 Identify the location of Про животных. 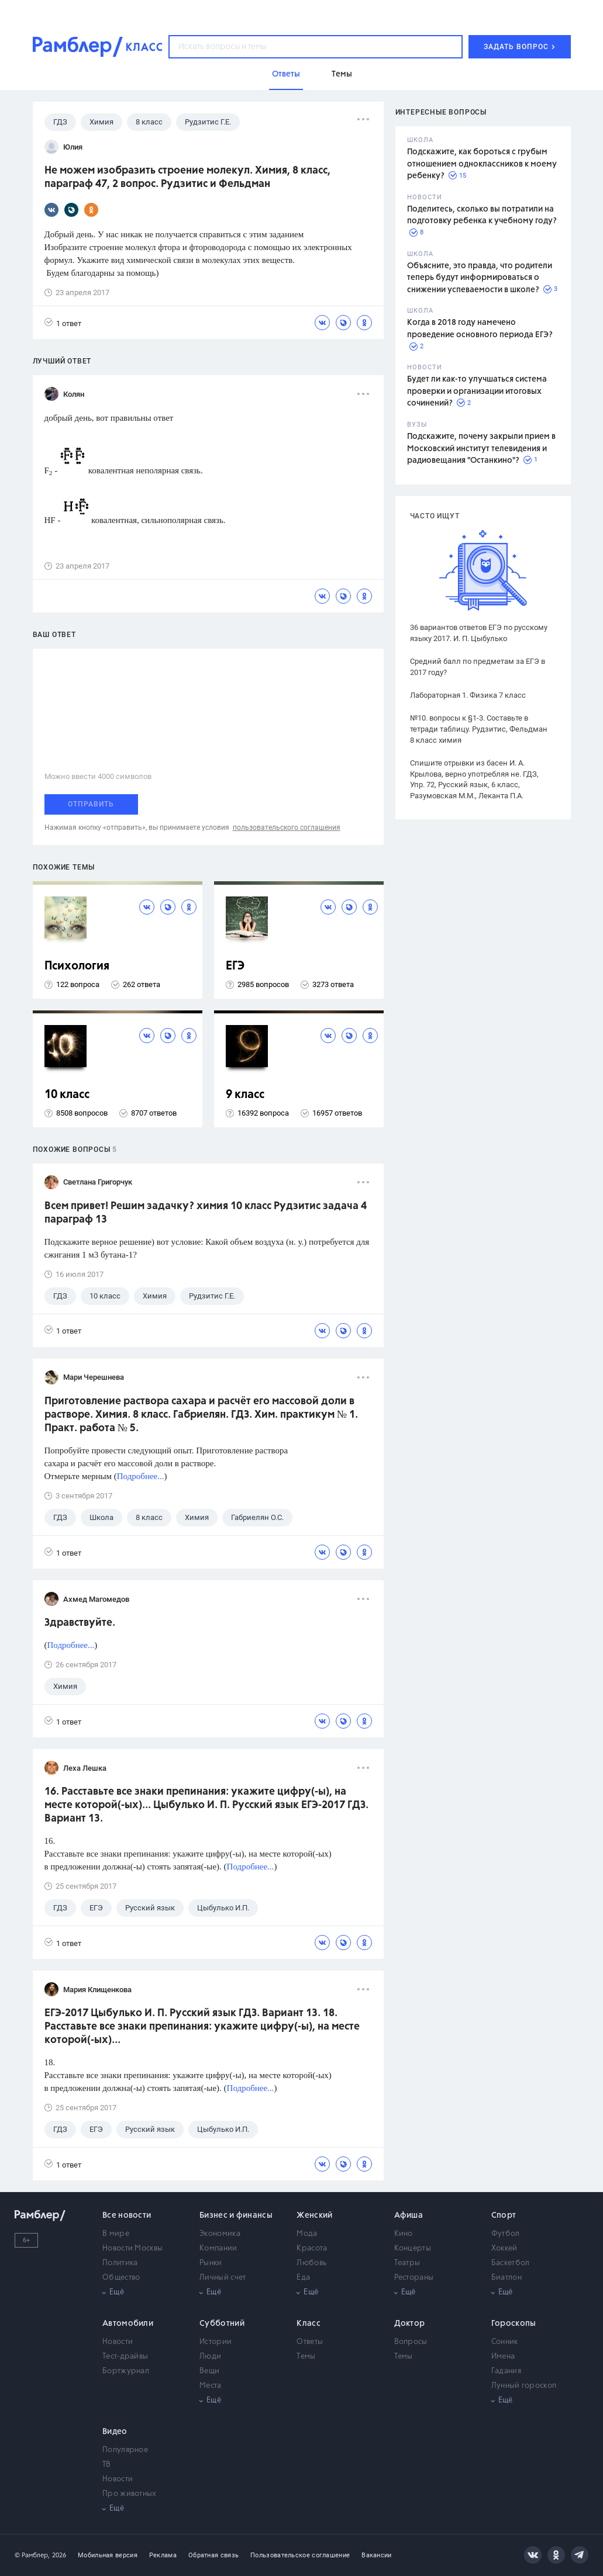
(129, 2494).